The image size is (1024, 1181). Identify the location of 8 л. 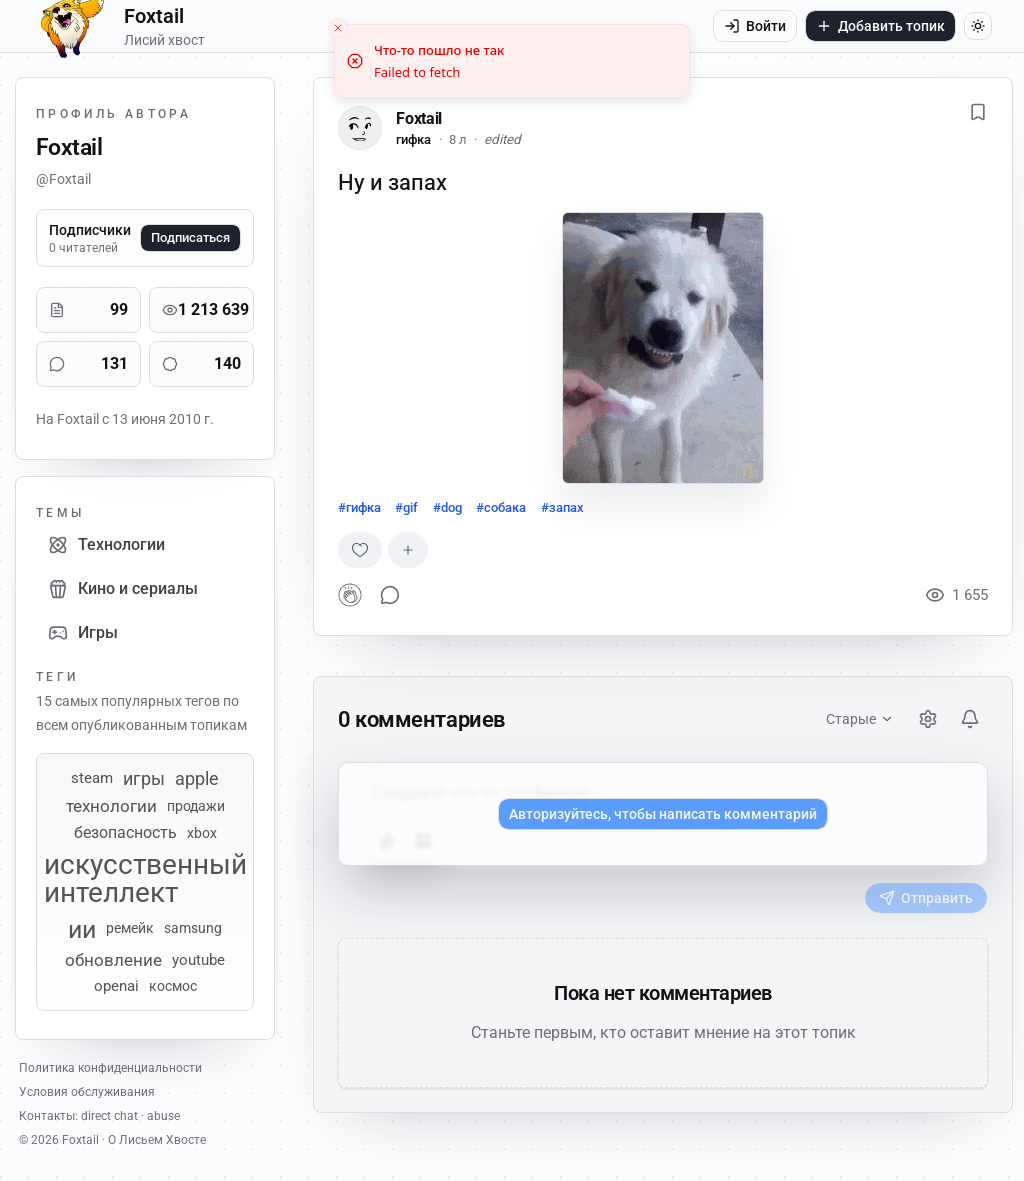
(458, 139).